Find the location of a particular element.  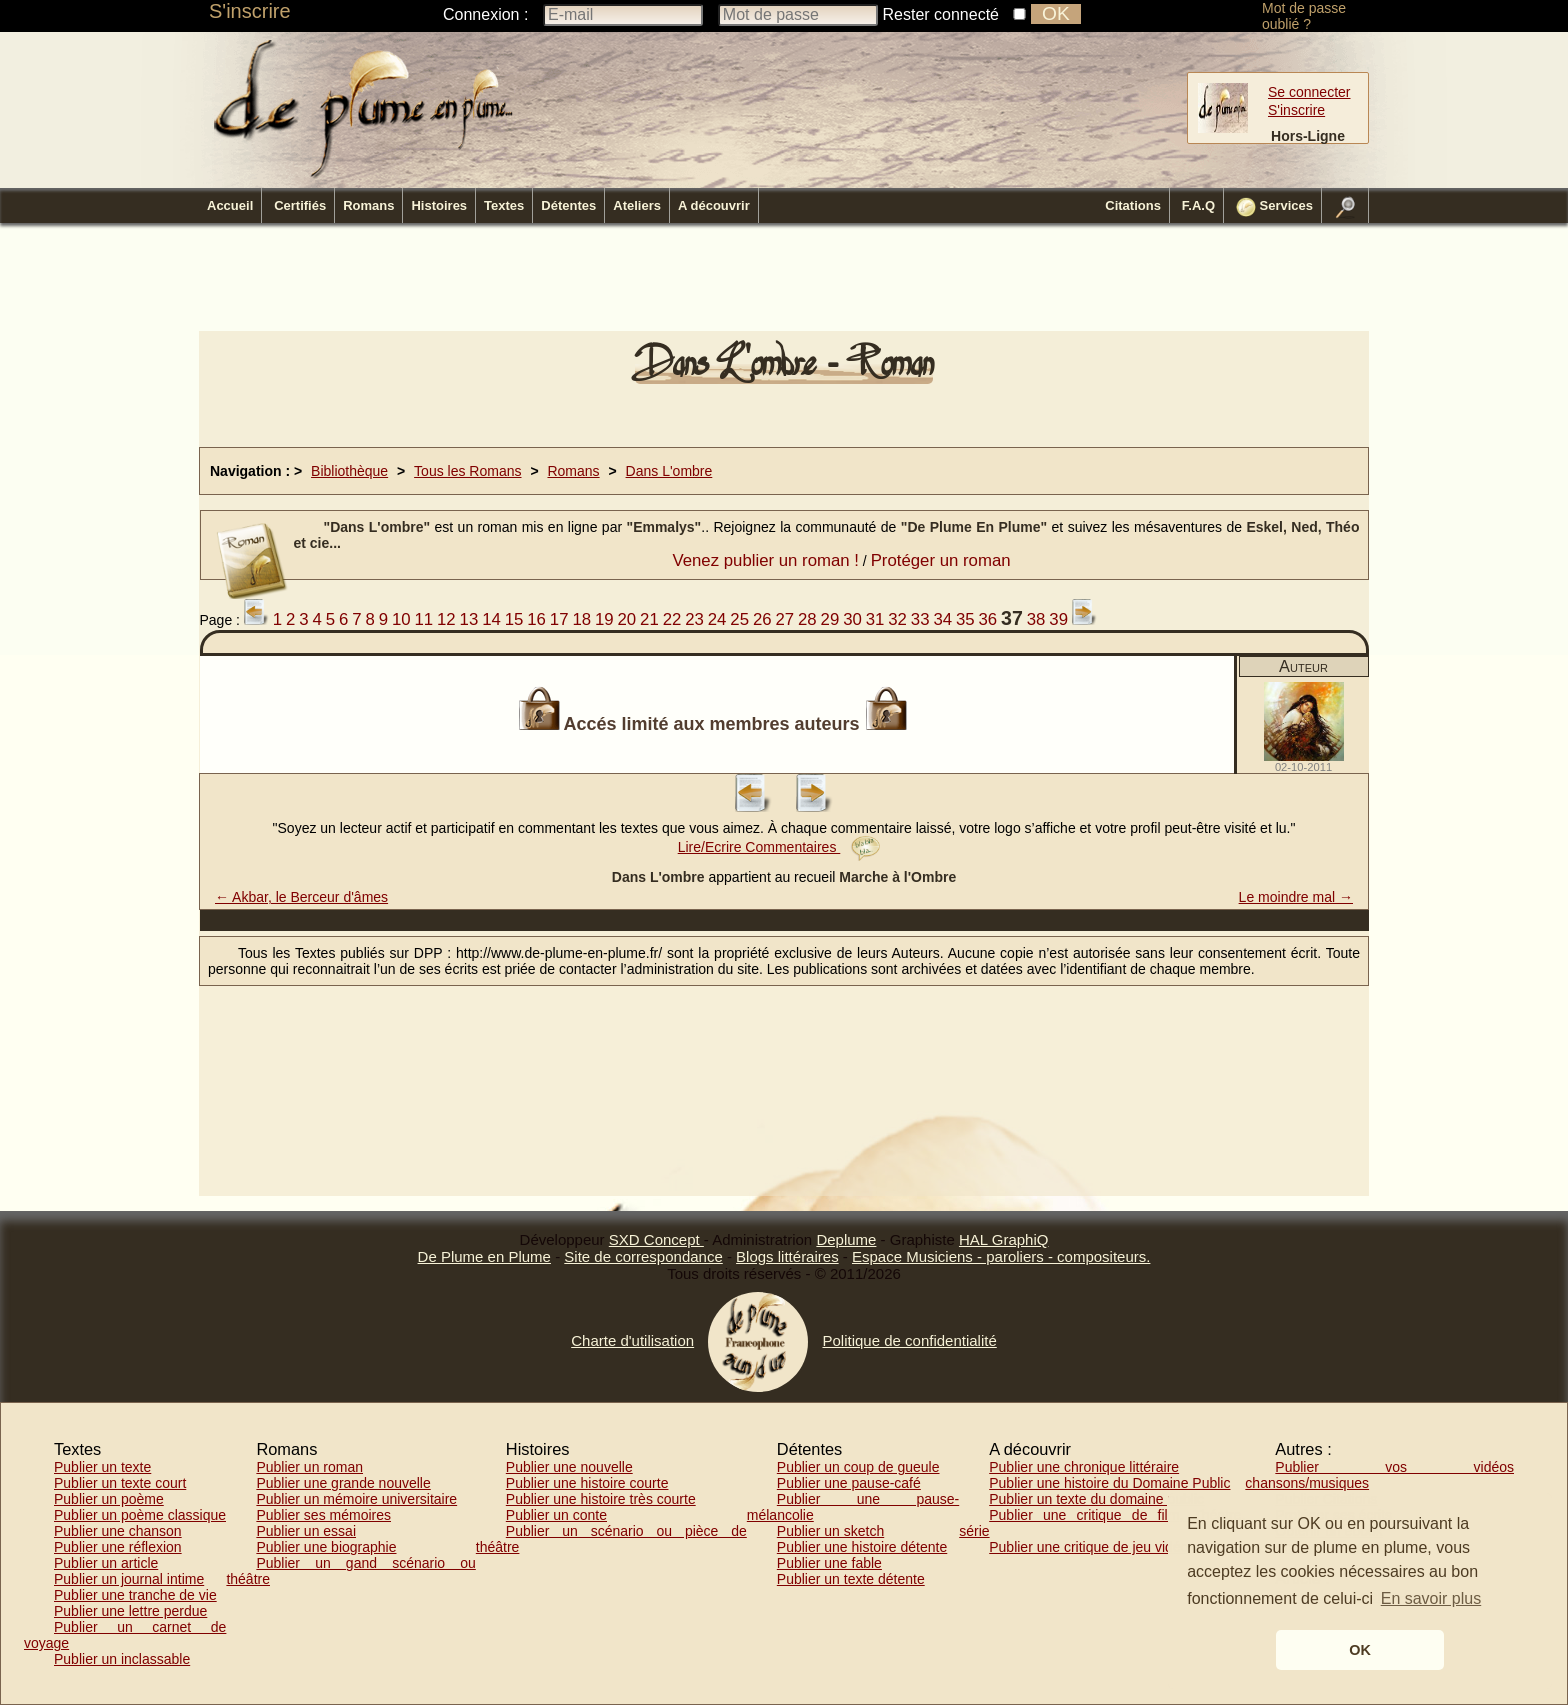

Publier une biographie is located at coordinates (326, 1547).